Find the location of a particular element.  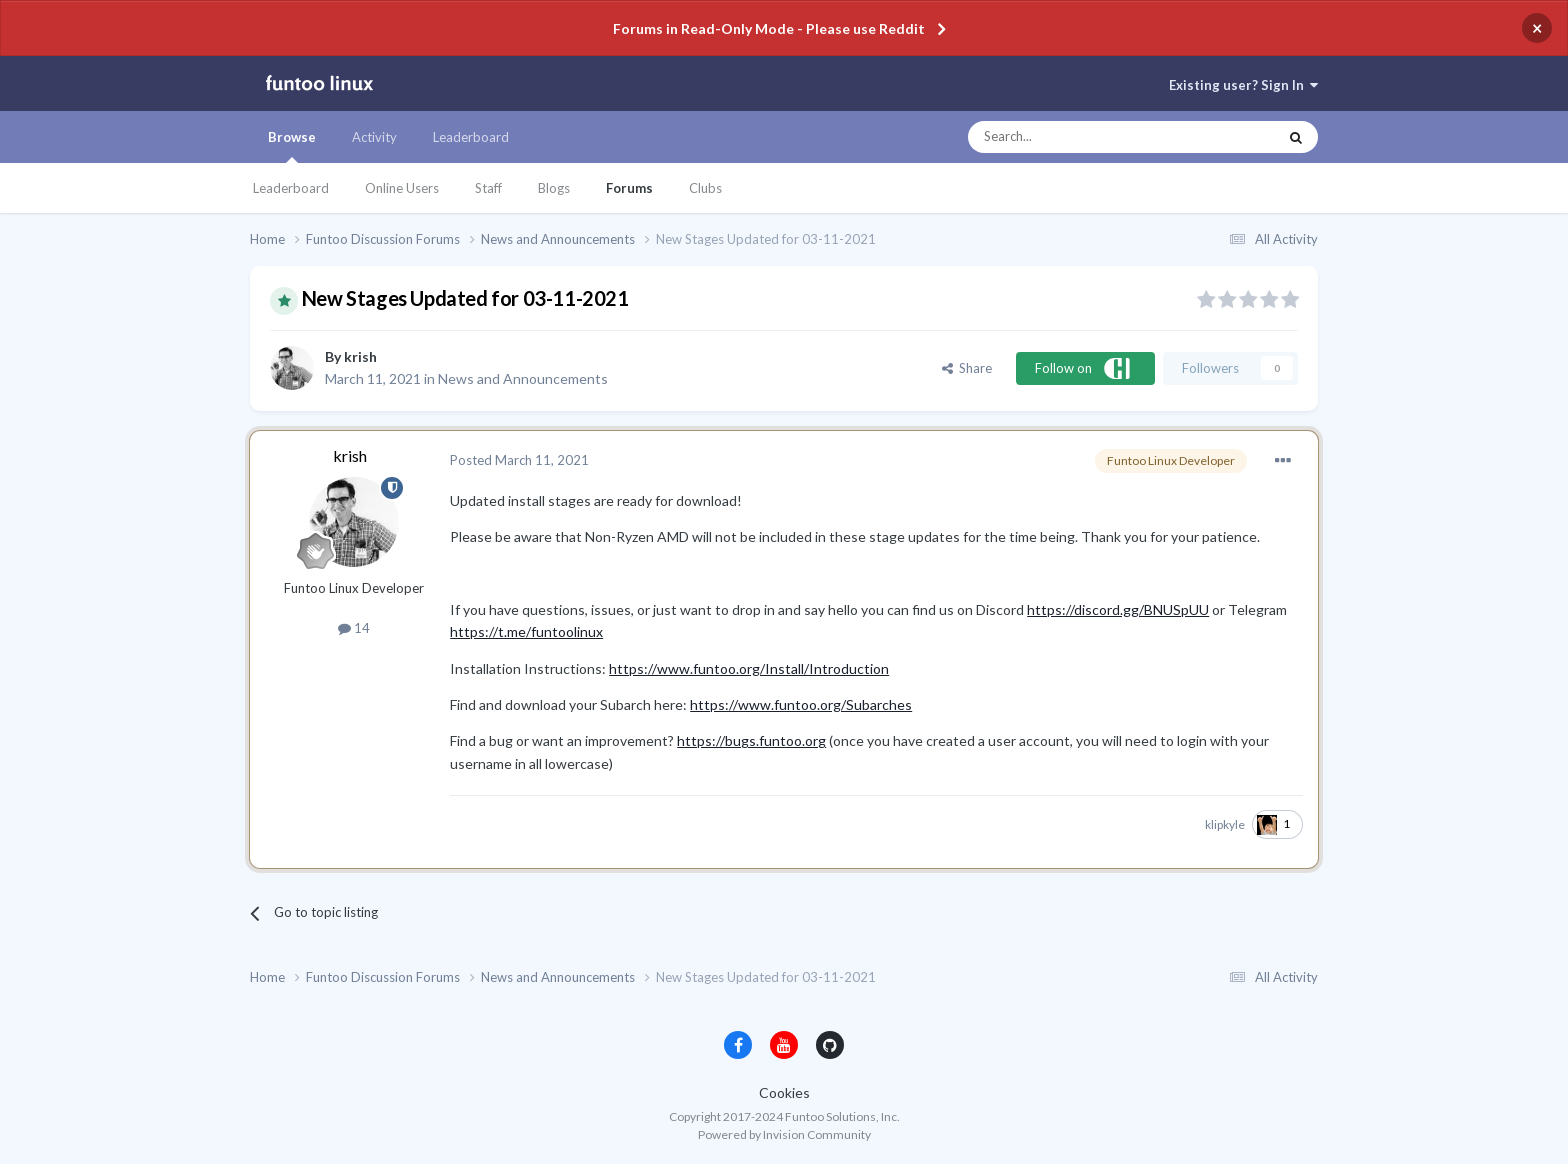

Online Users is located at coordinates (402, 188).